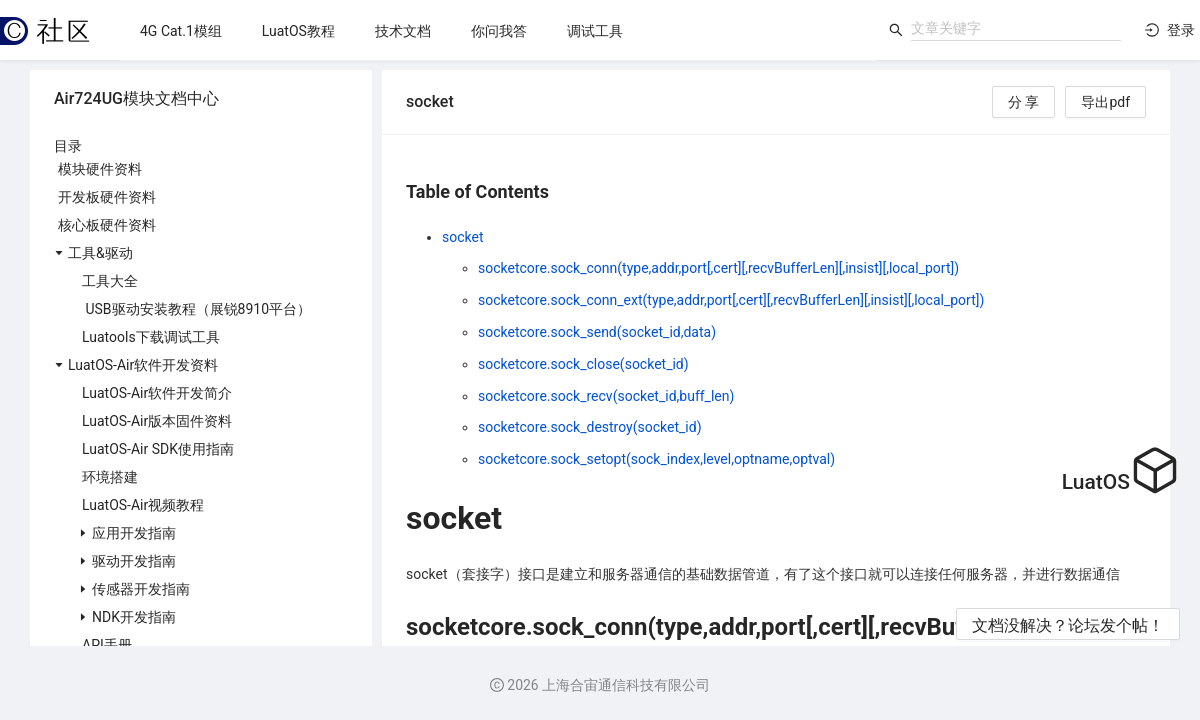  I want to click on socketcore.sock_conn_ext(type,addr,port[,cert][,recvBufferLen][,insist][,local_port]), so click(731, 300).